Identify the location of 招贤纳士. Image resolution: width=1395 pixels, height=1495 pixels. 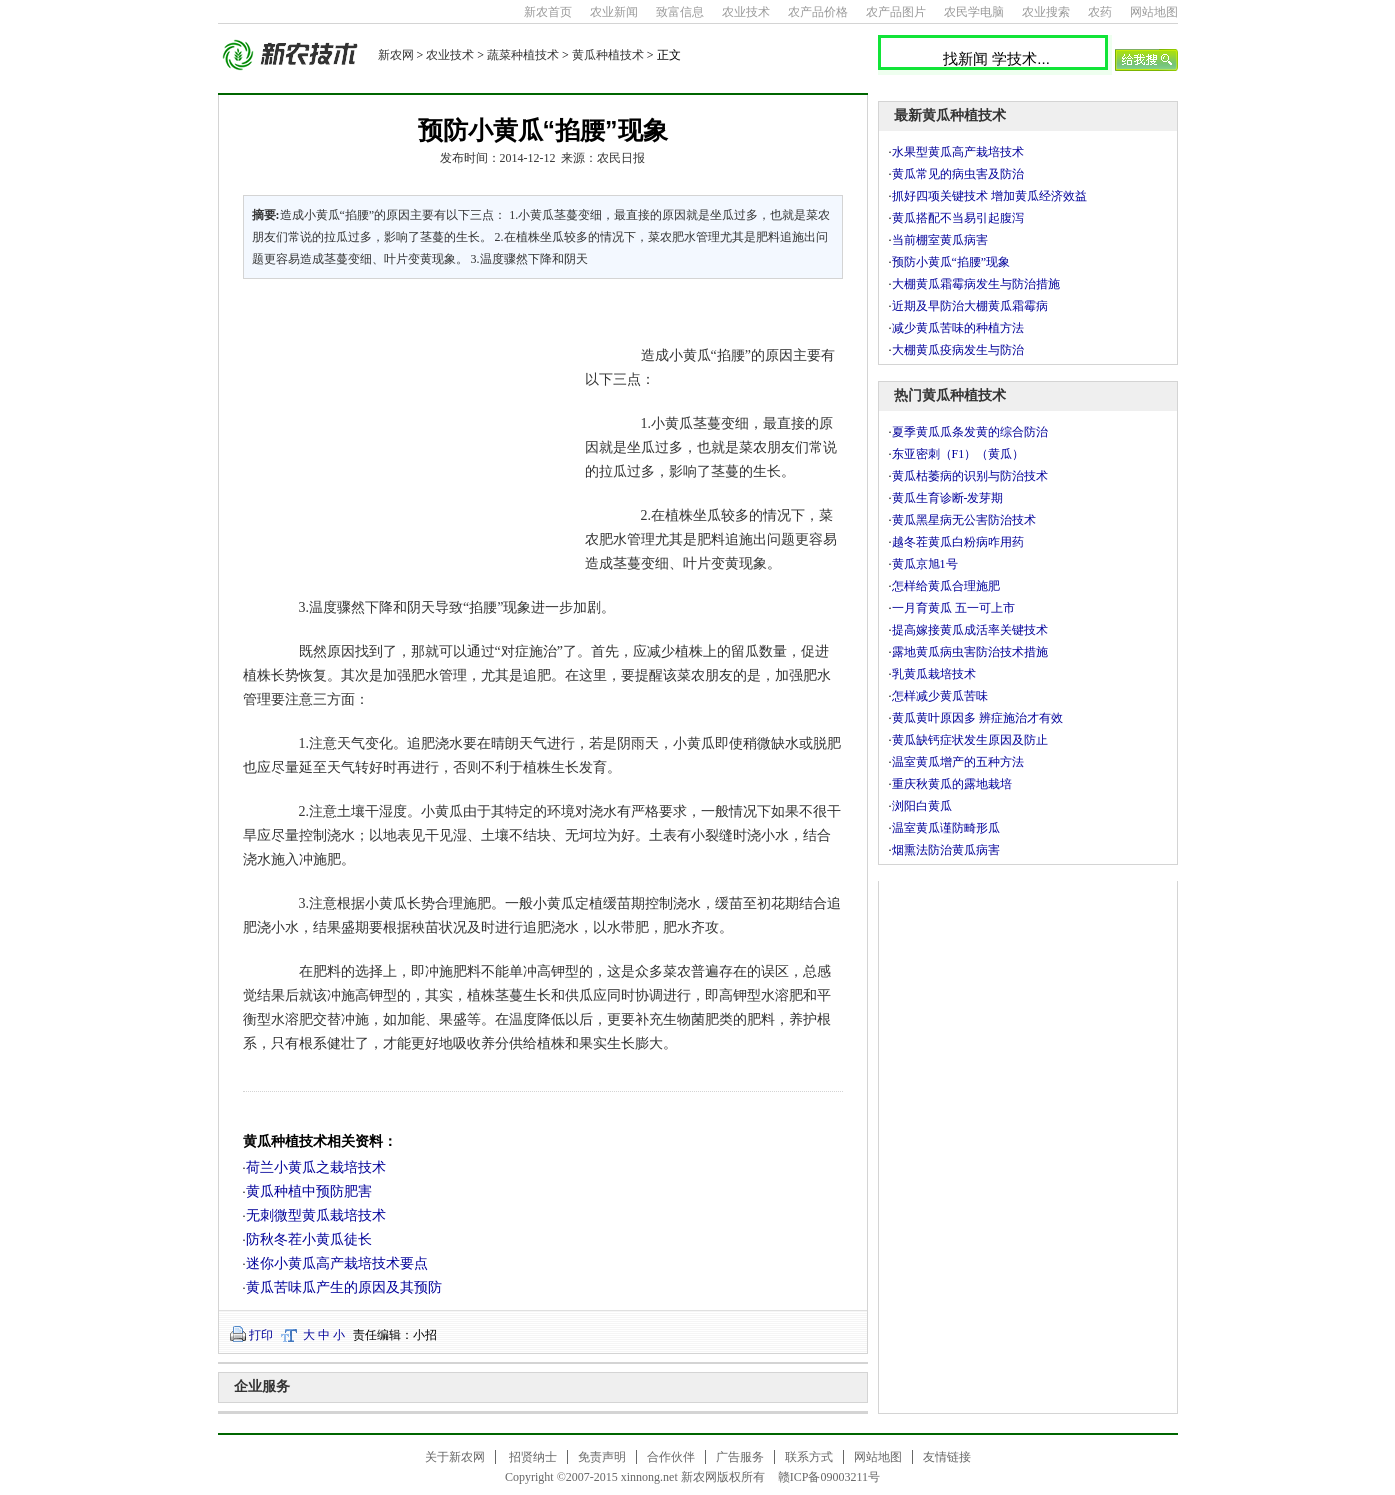
(533, 1457).